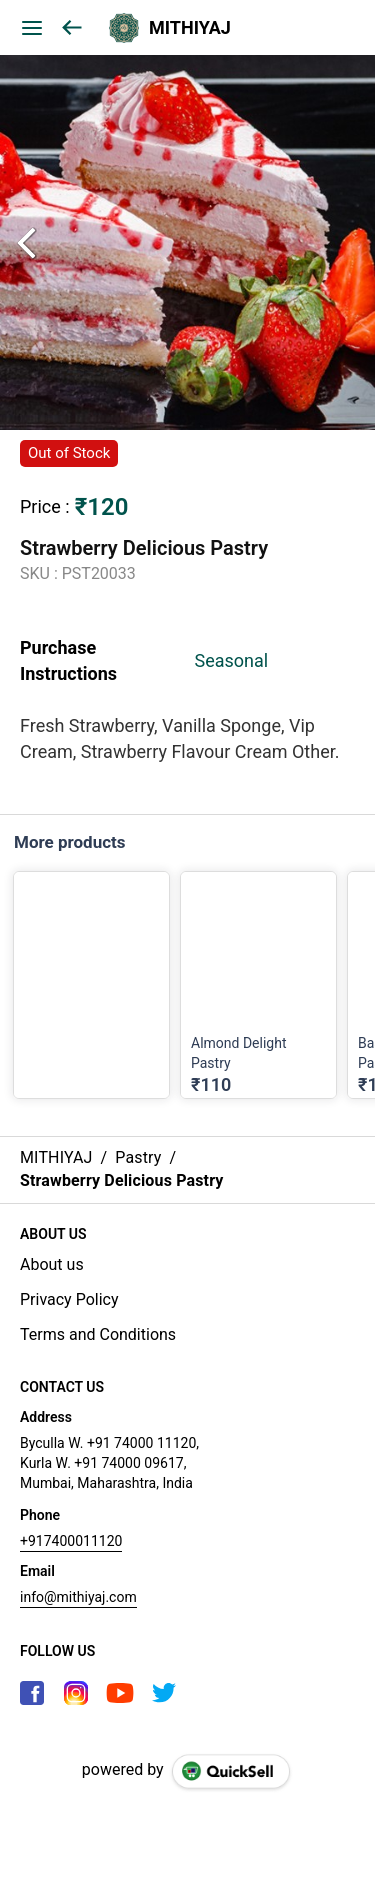 The height and width of the screenshot is (1888, 375). I want to click on About us, so click(52, 1264).